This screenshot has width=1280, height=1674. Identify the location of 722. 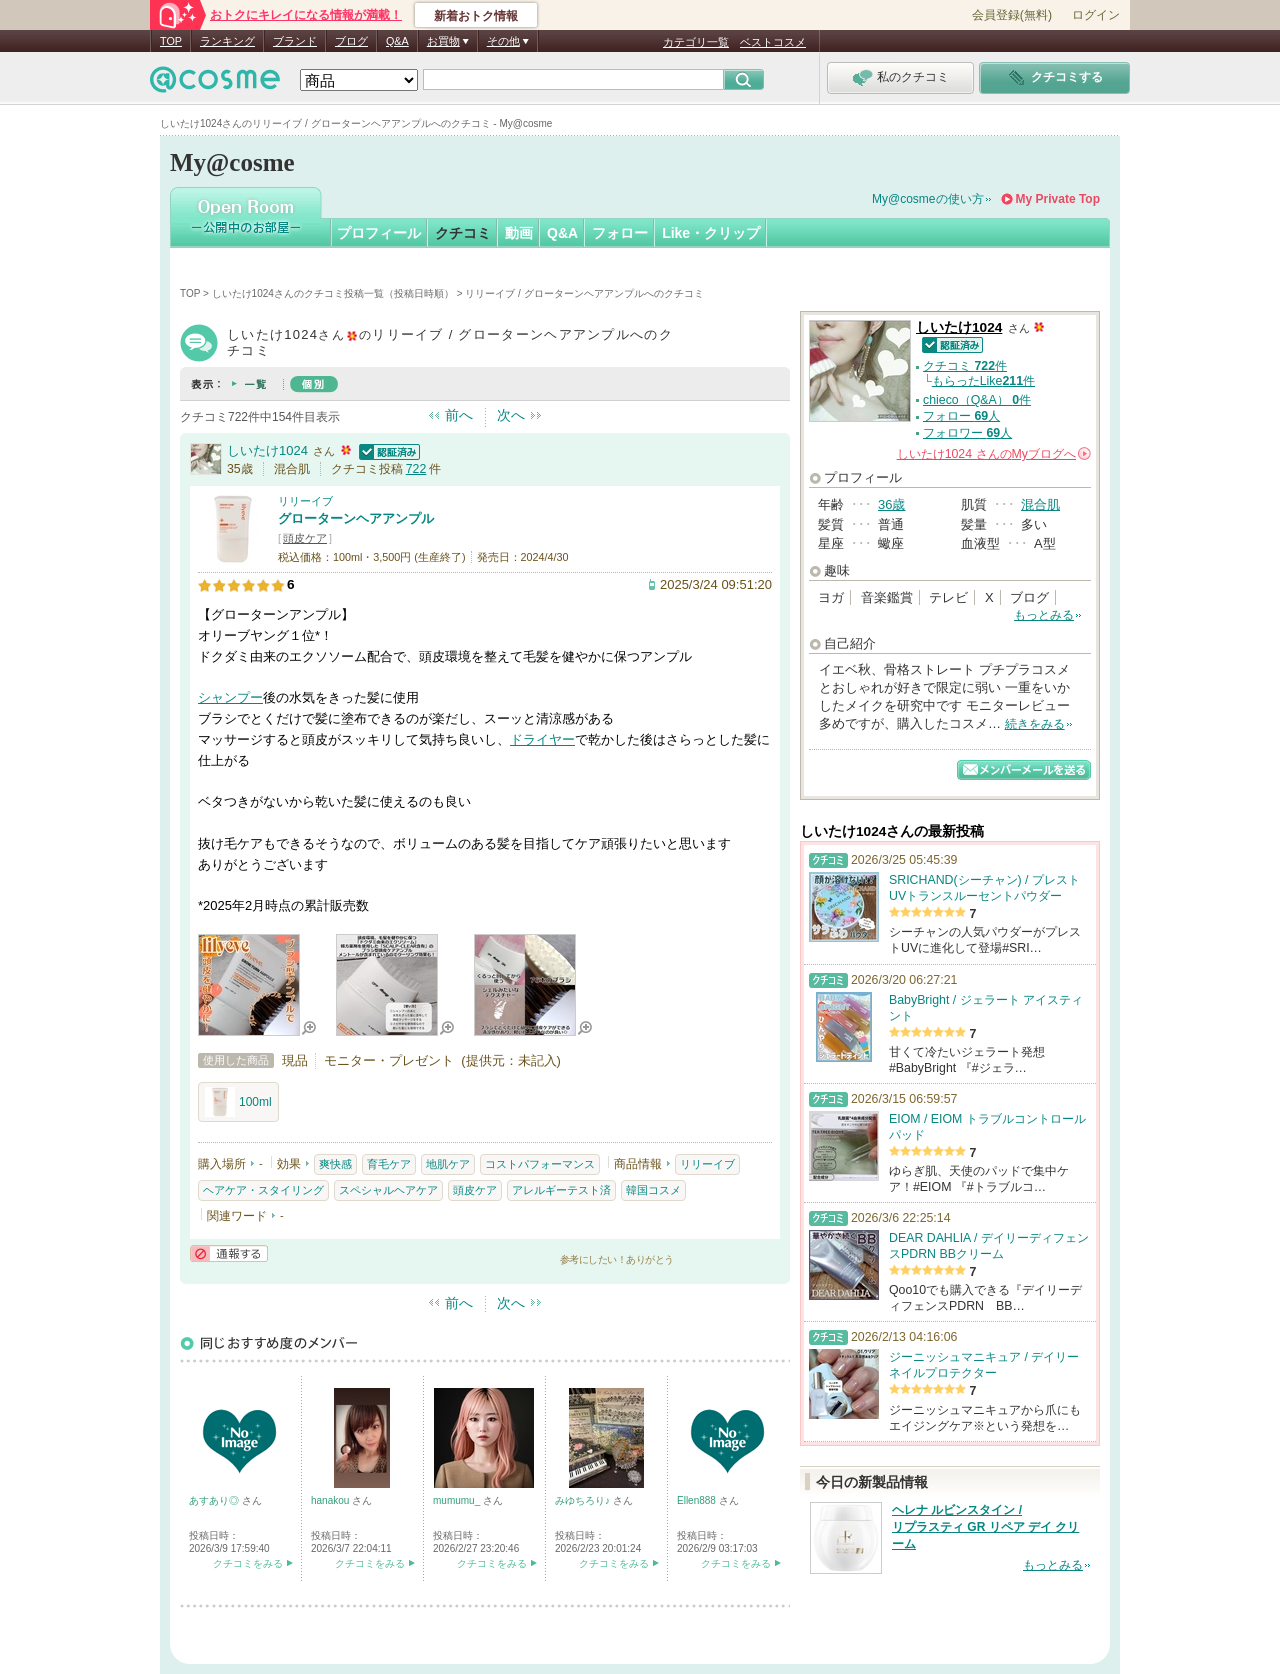
(416, 469).